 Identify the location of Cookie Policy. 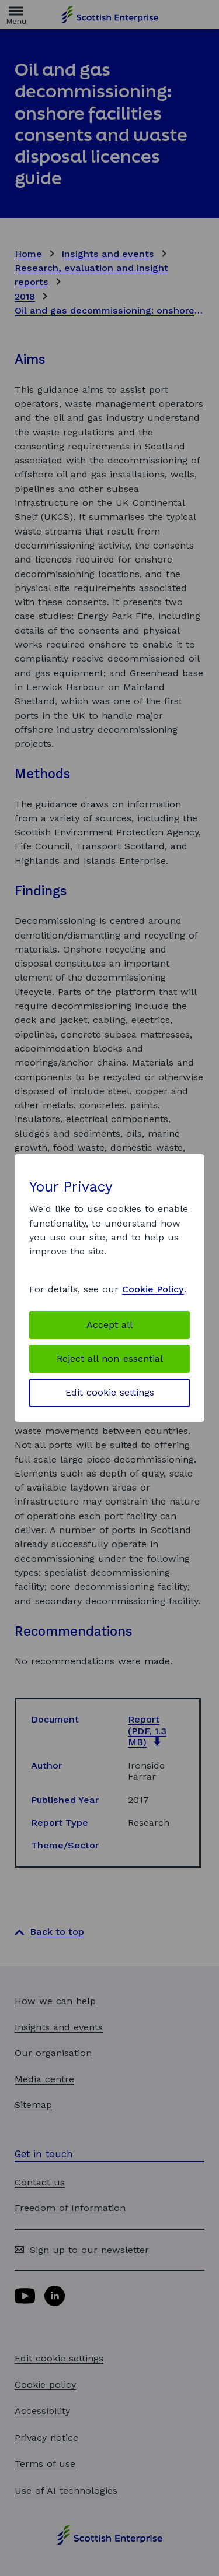
(153, 1289).